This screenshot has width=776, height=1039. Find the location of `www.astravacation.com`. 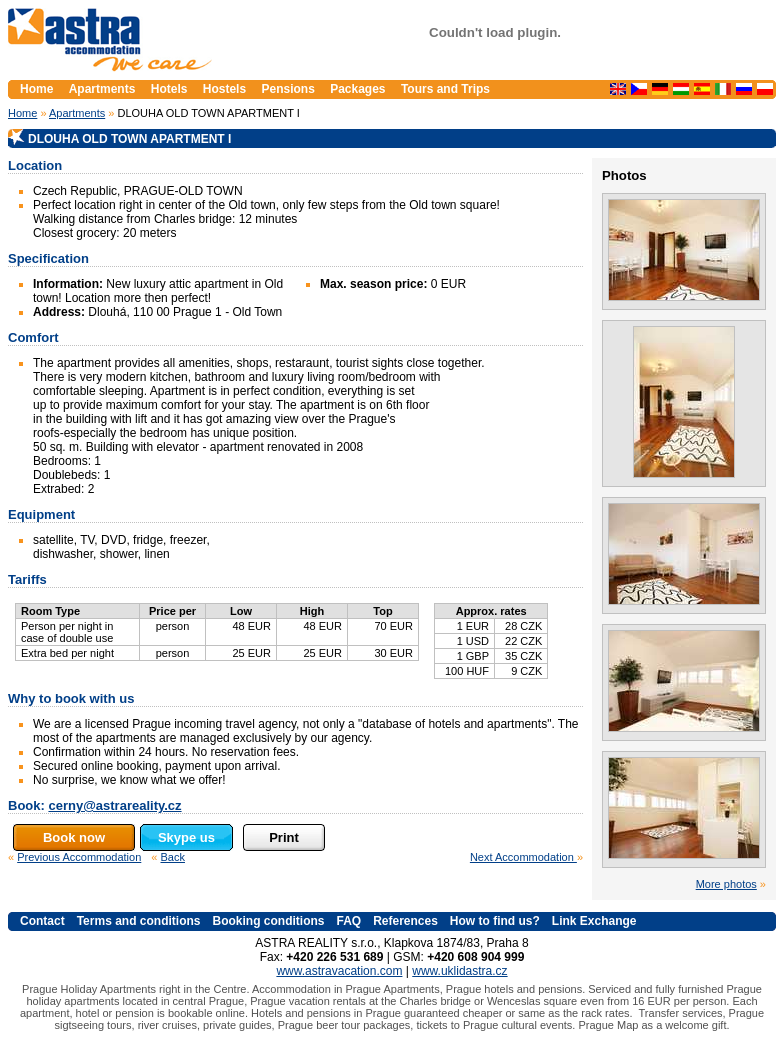

www.astravacation.com is located at coordinates (339, 971).